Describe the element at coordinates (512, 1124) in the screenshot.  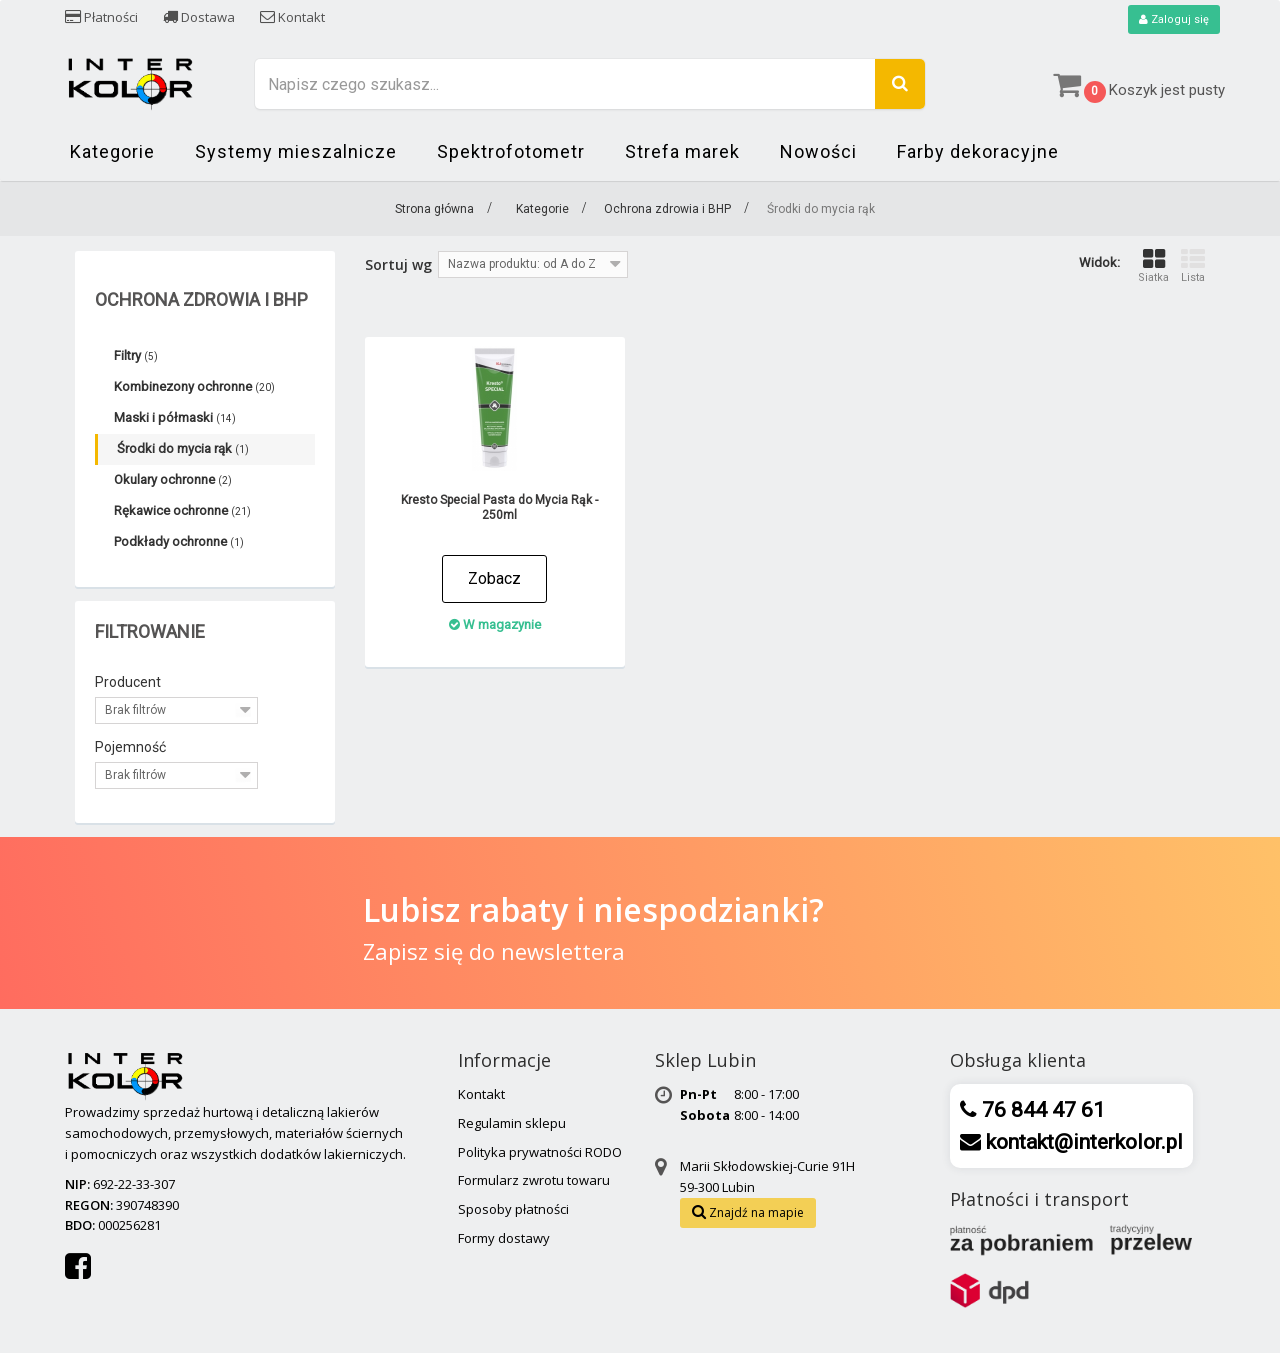
I see `Regulamin sklepu` at that location.